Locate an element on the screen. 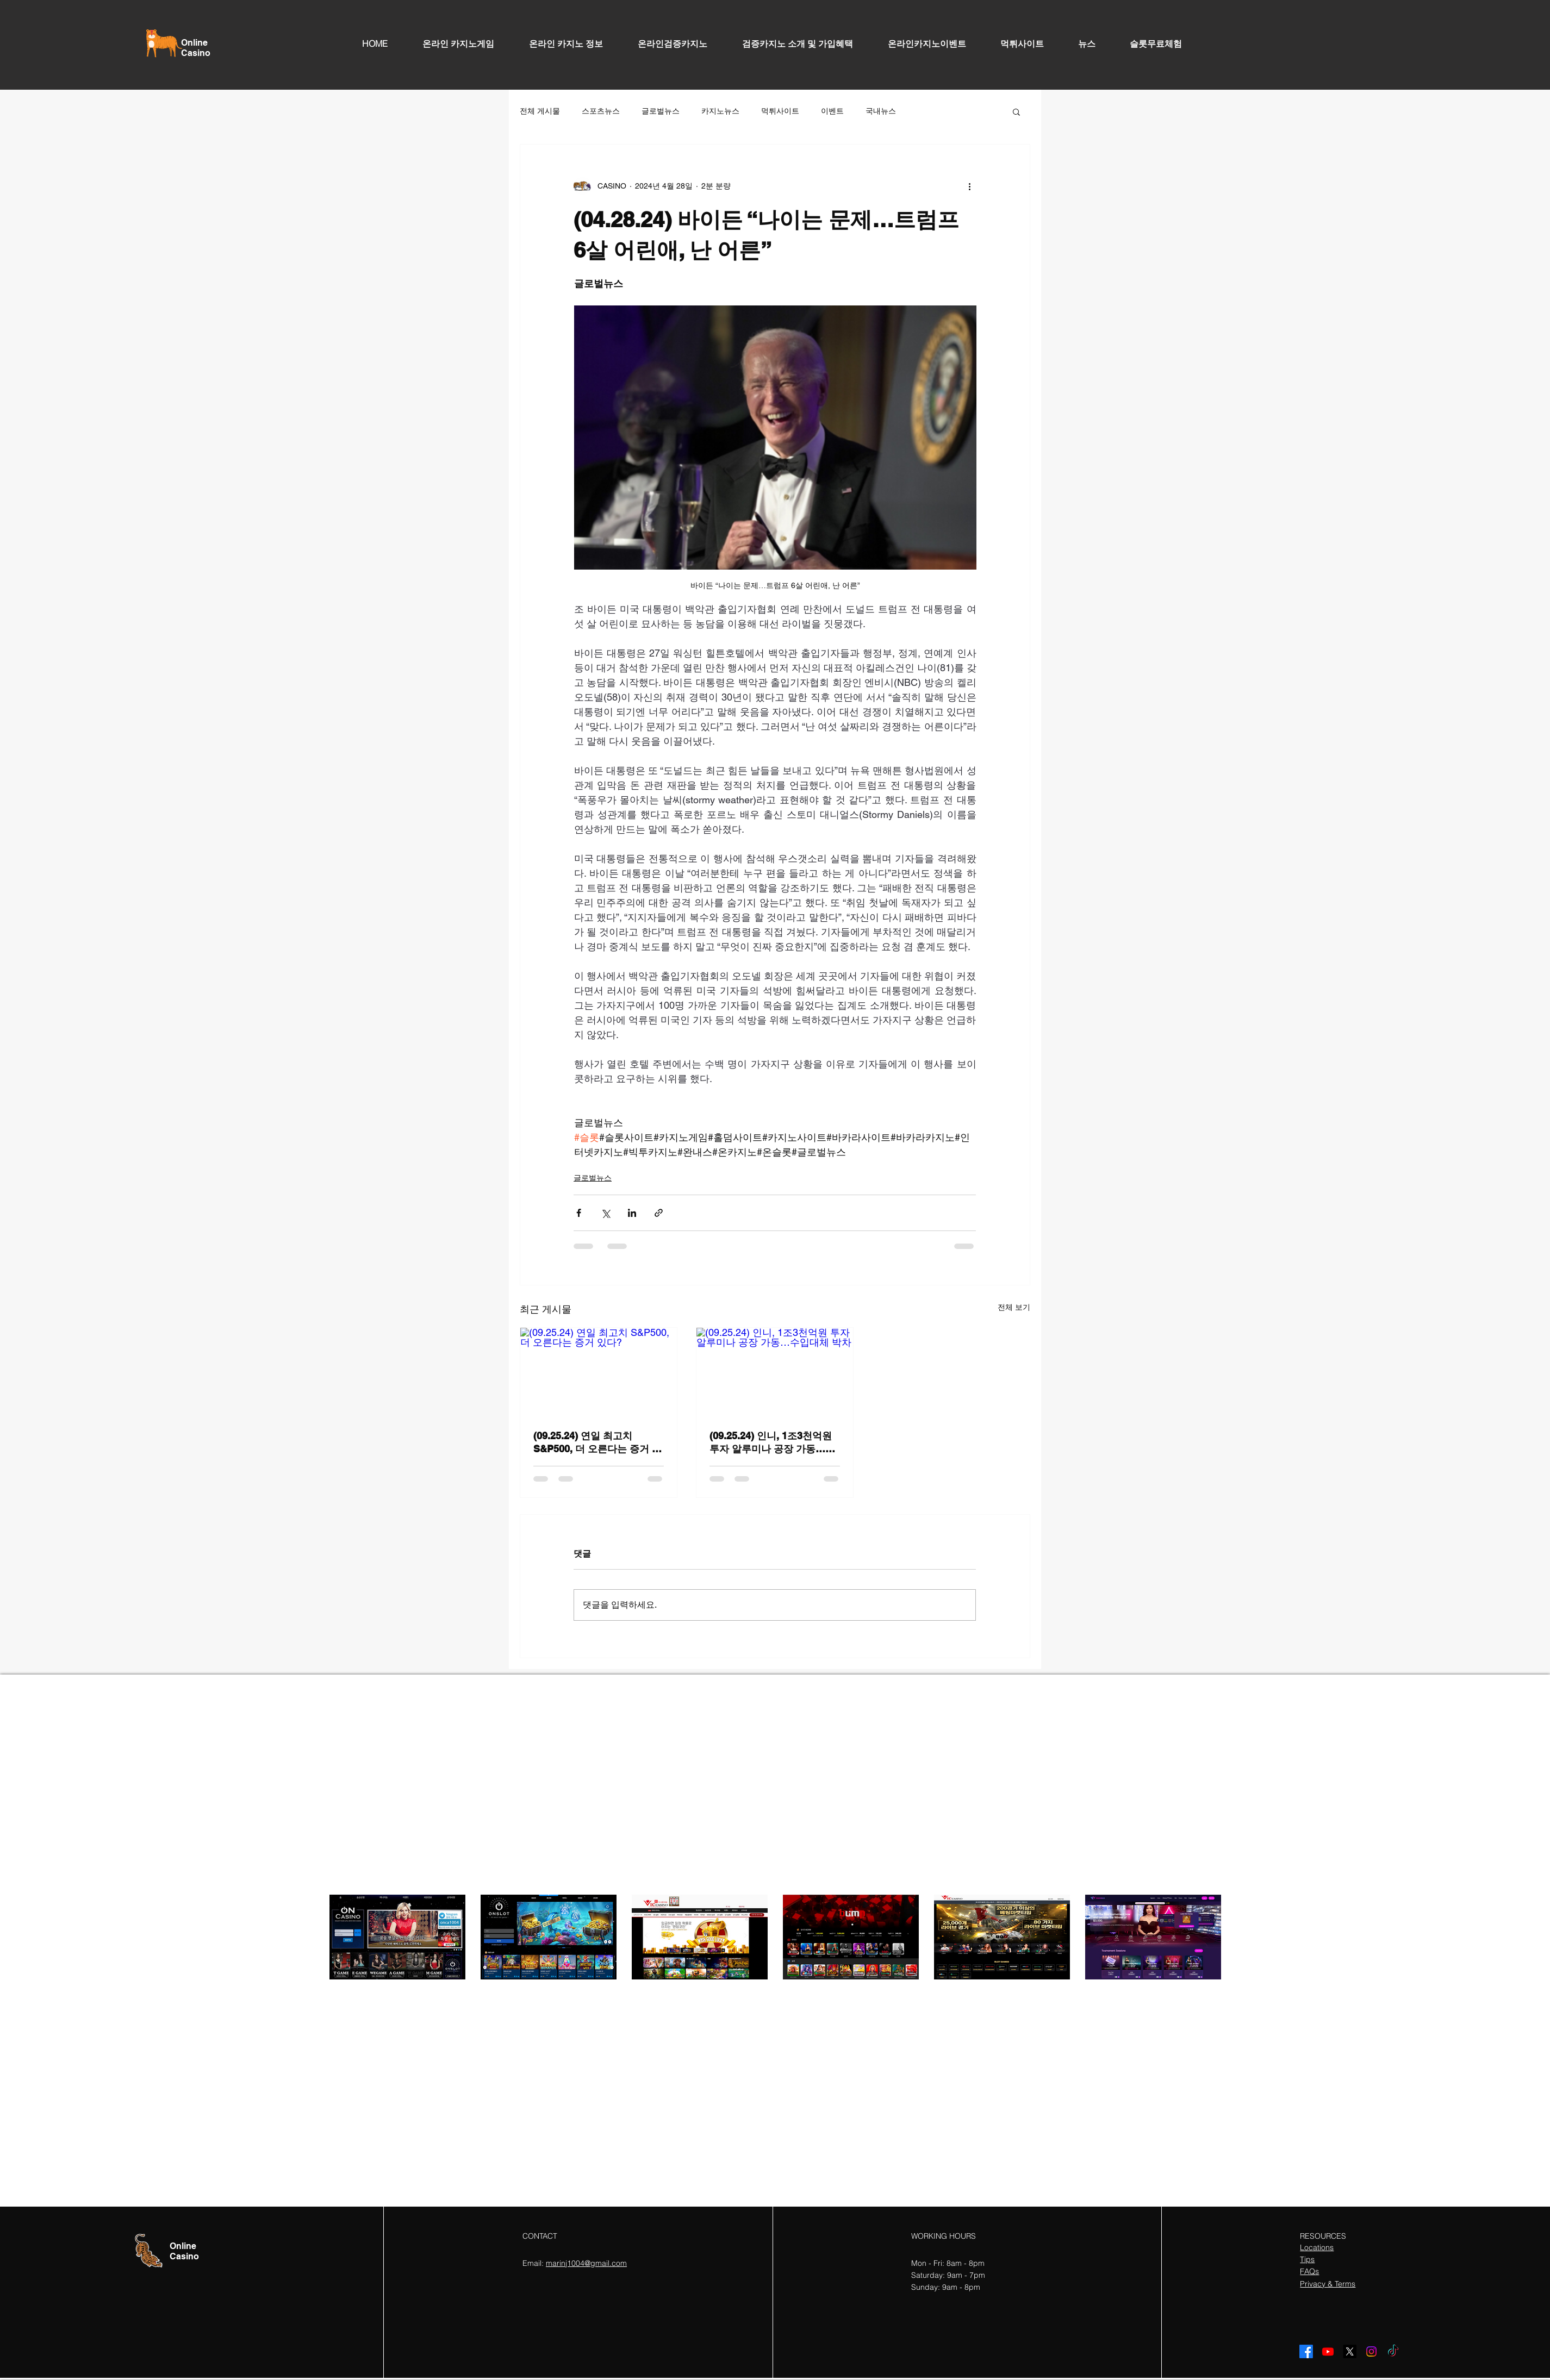  [Youtube] is located at coordinates (1328, 2351).